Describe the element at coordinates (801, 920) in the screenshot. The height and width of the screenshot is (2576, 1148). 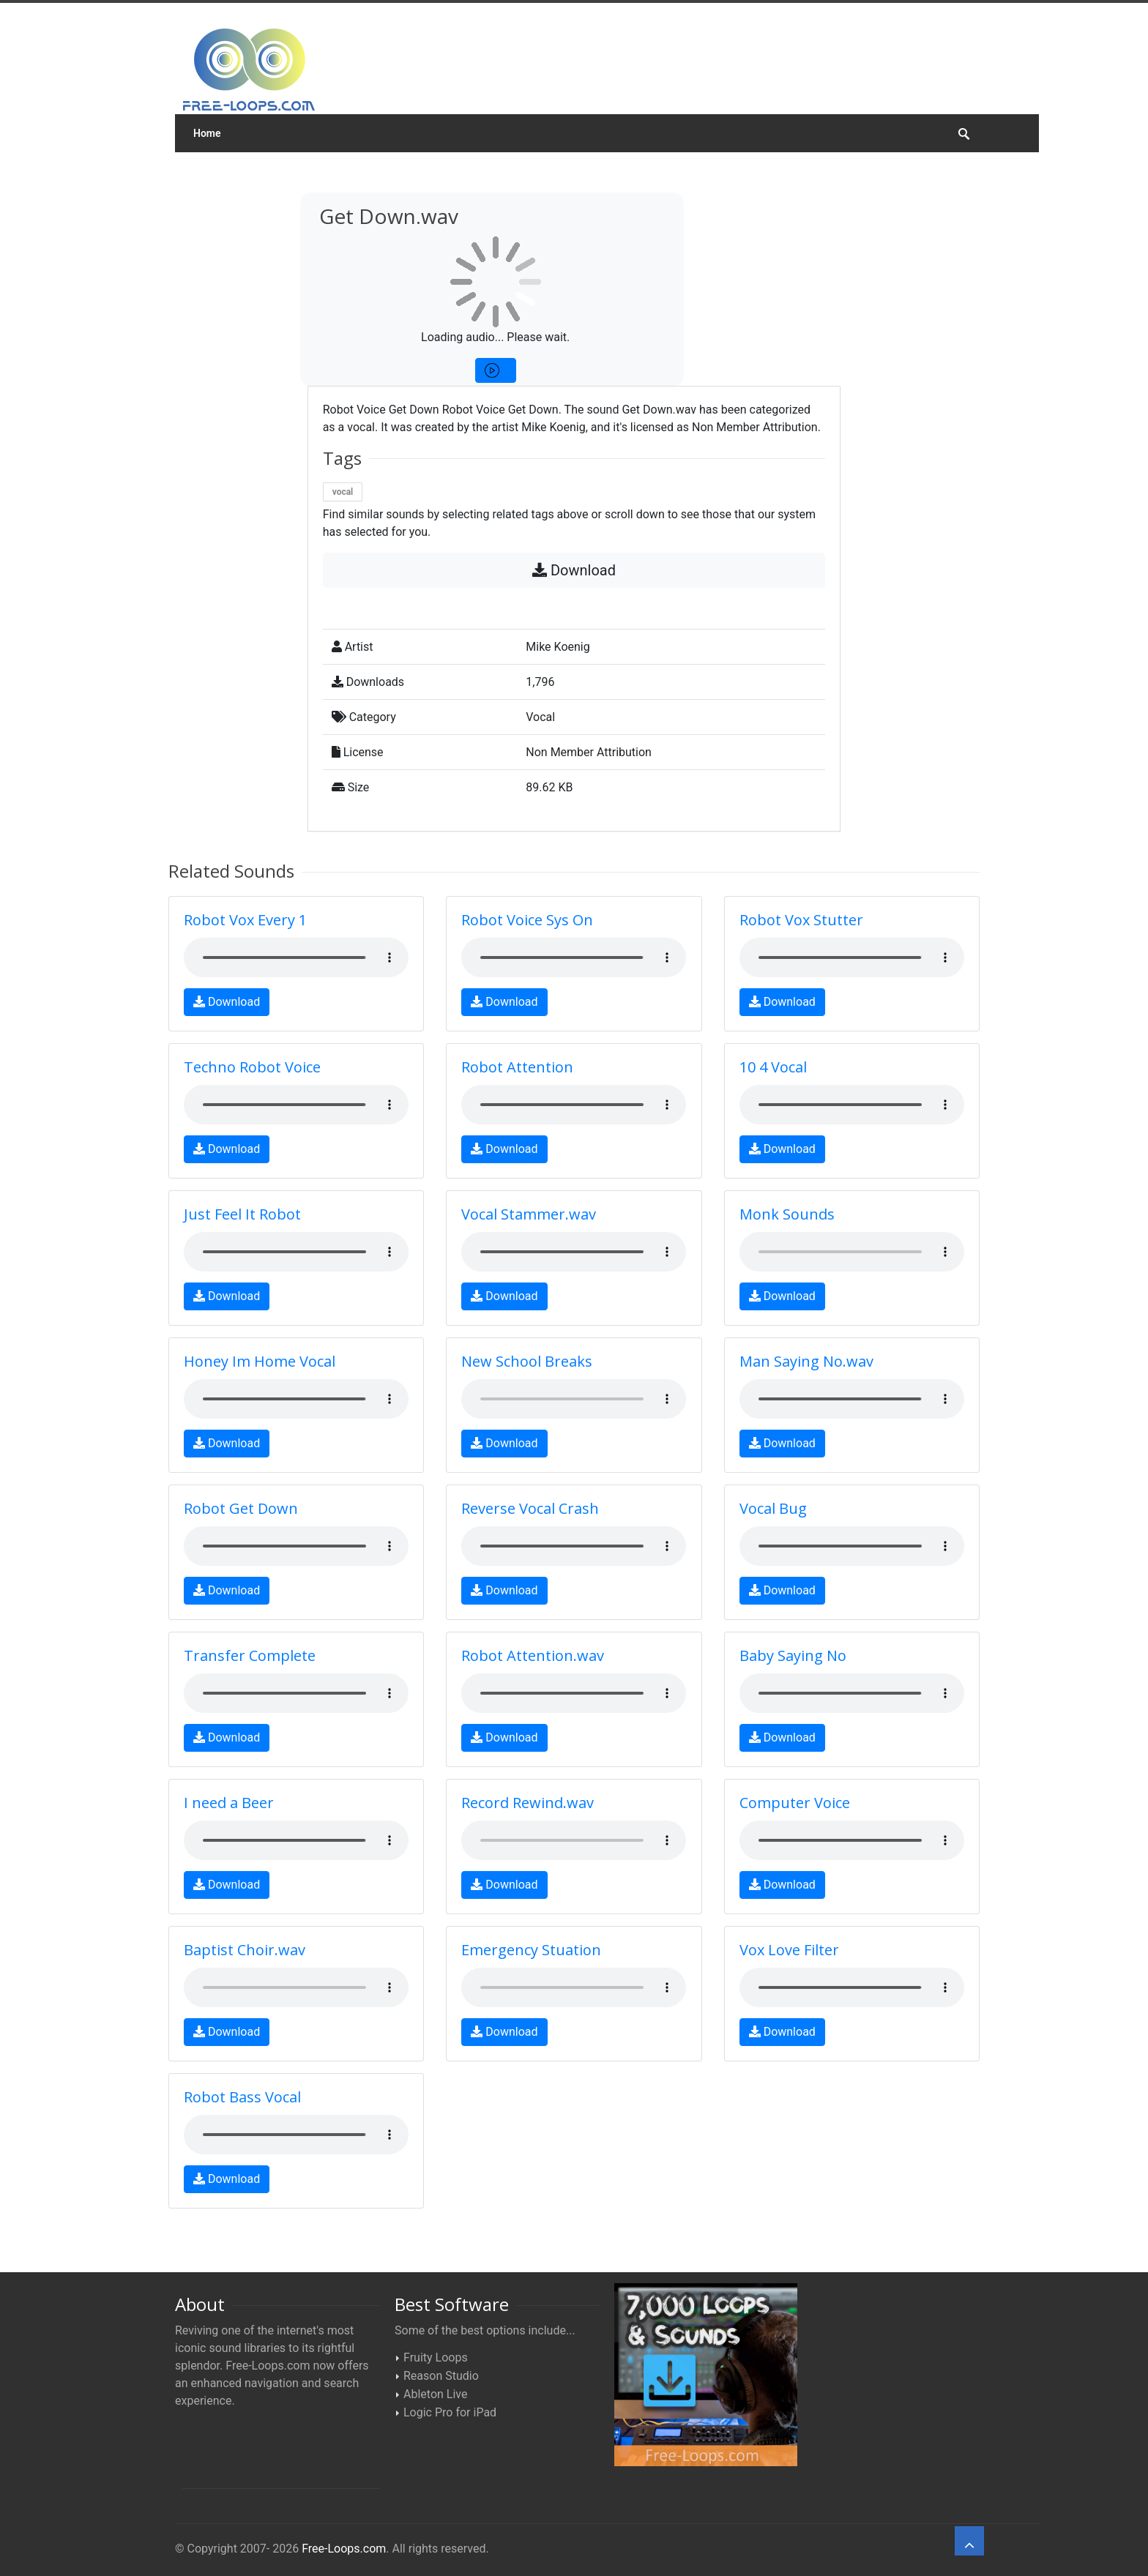
I see `Robot Vox Stutter` at that location.